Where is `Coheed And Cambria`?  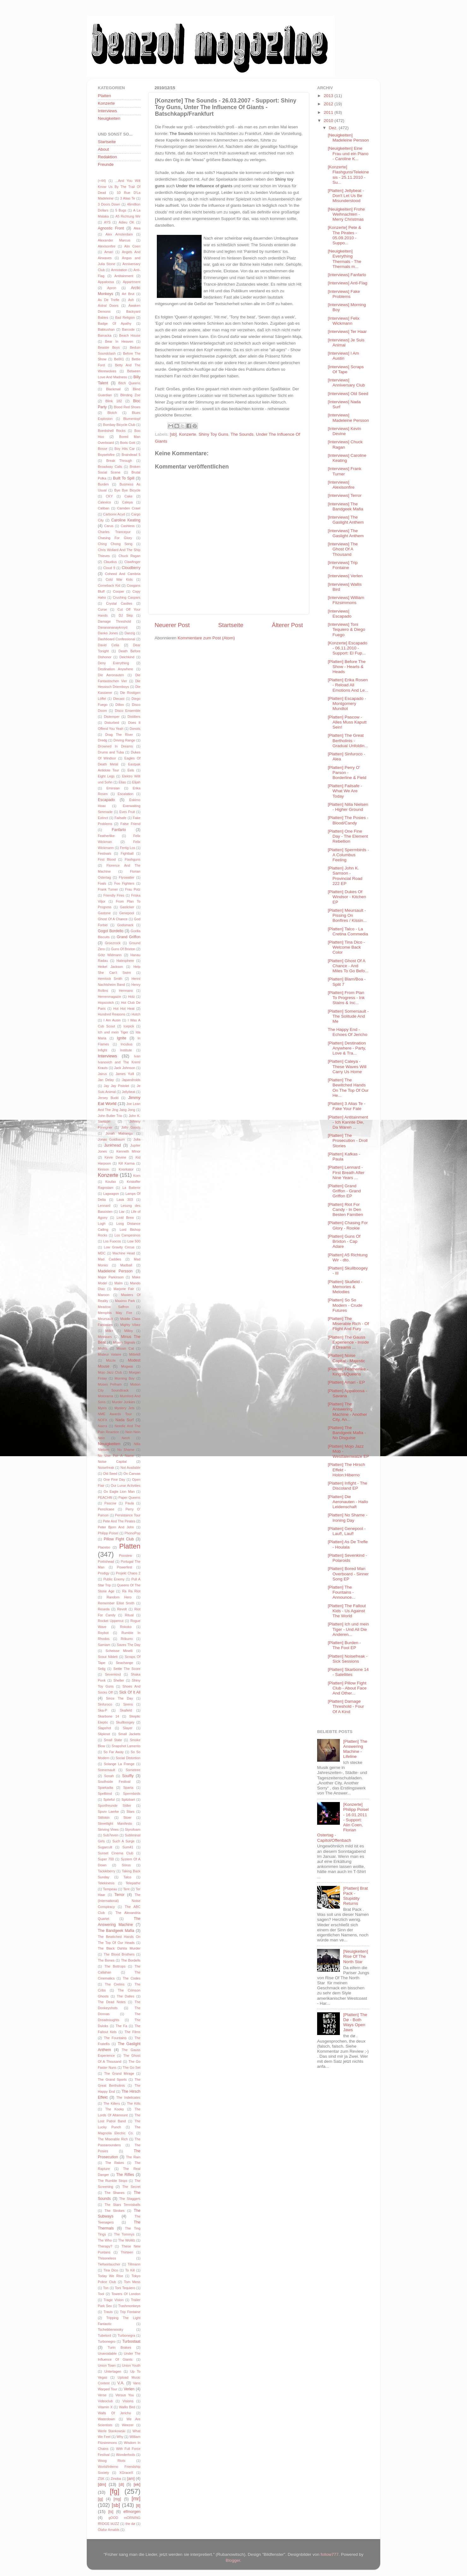 Coheed And Cambria is located at coordinates (122, 574).